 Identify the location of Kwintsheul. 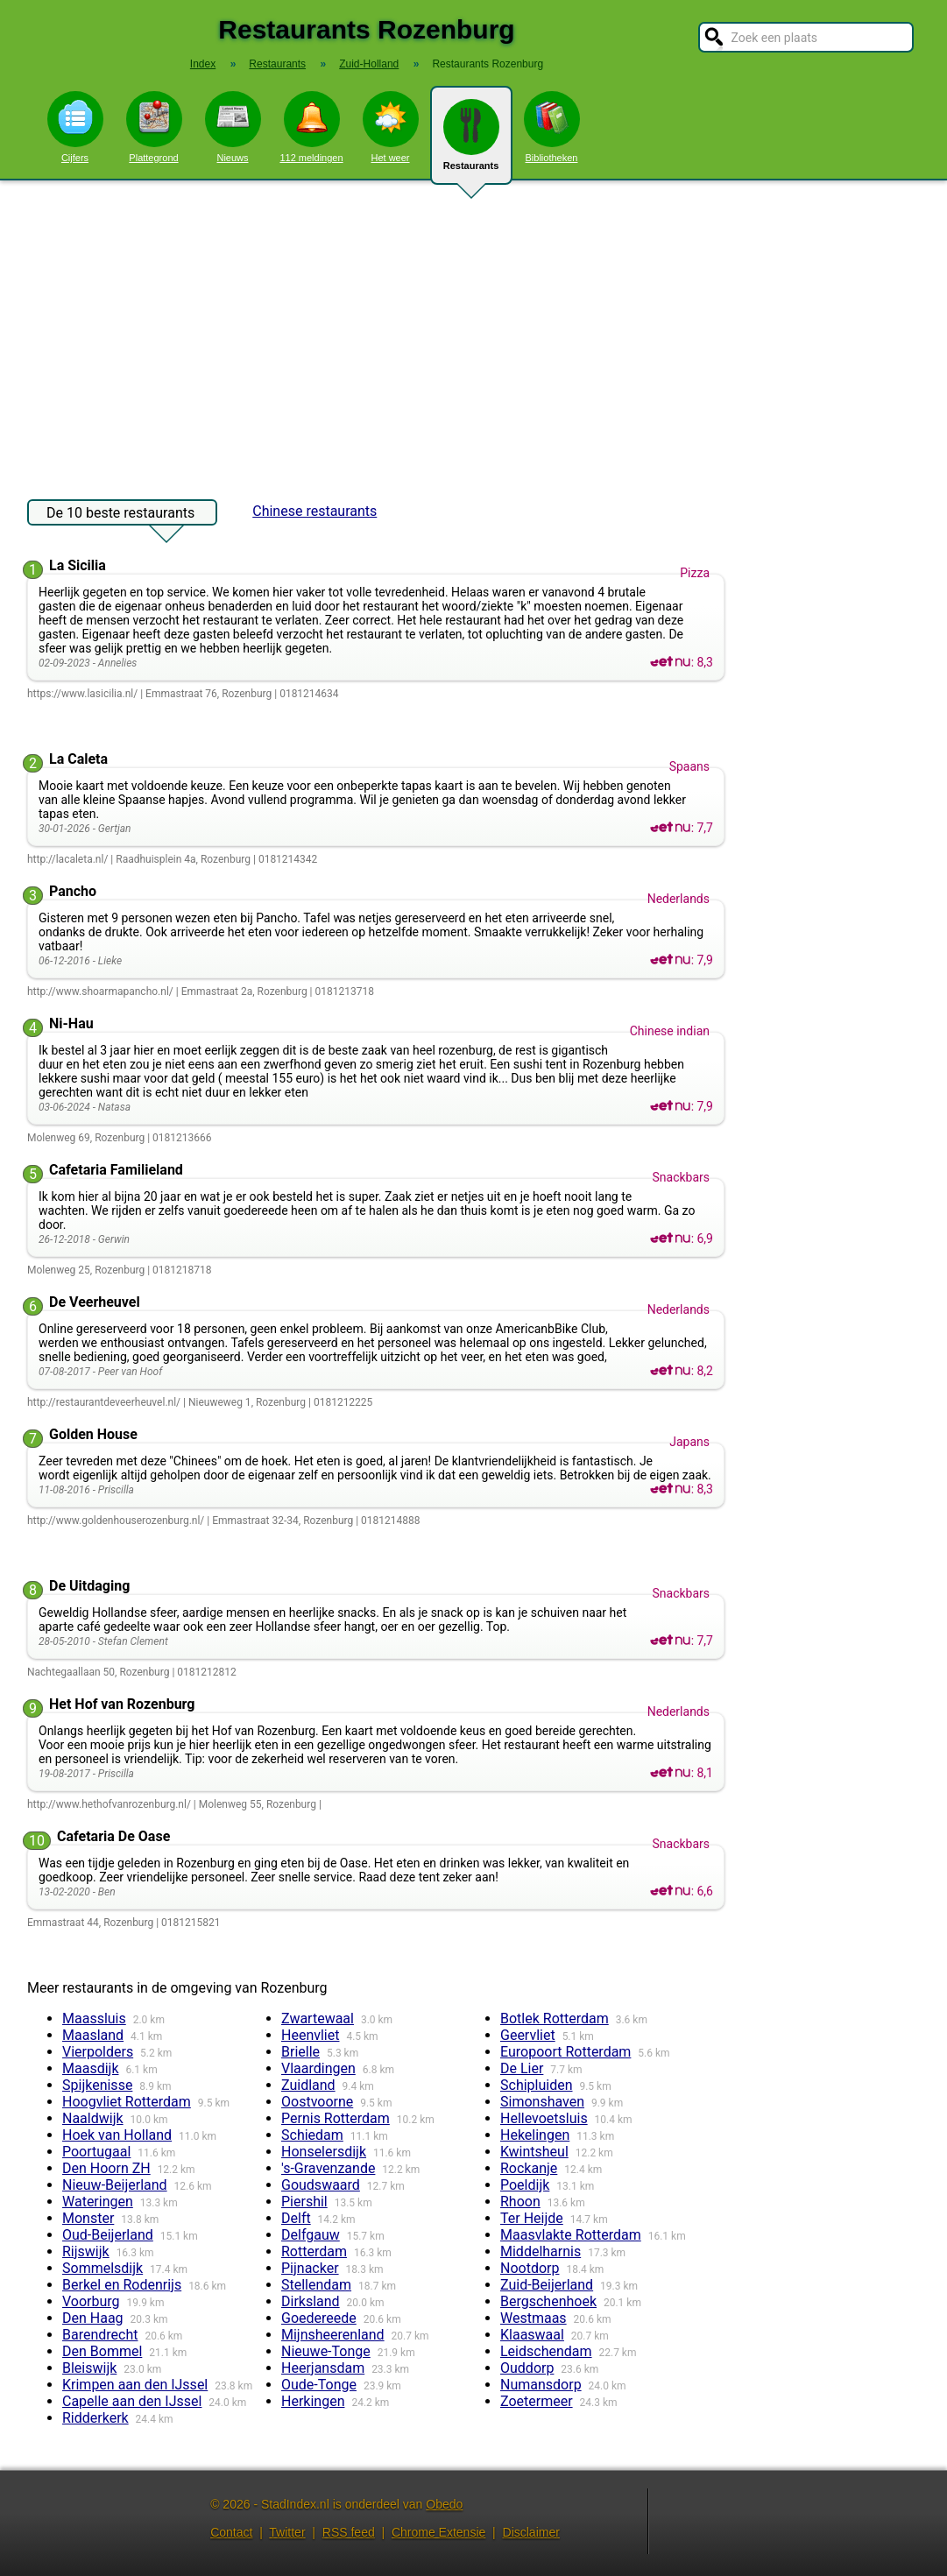
(534, 2151).